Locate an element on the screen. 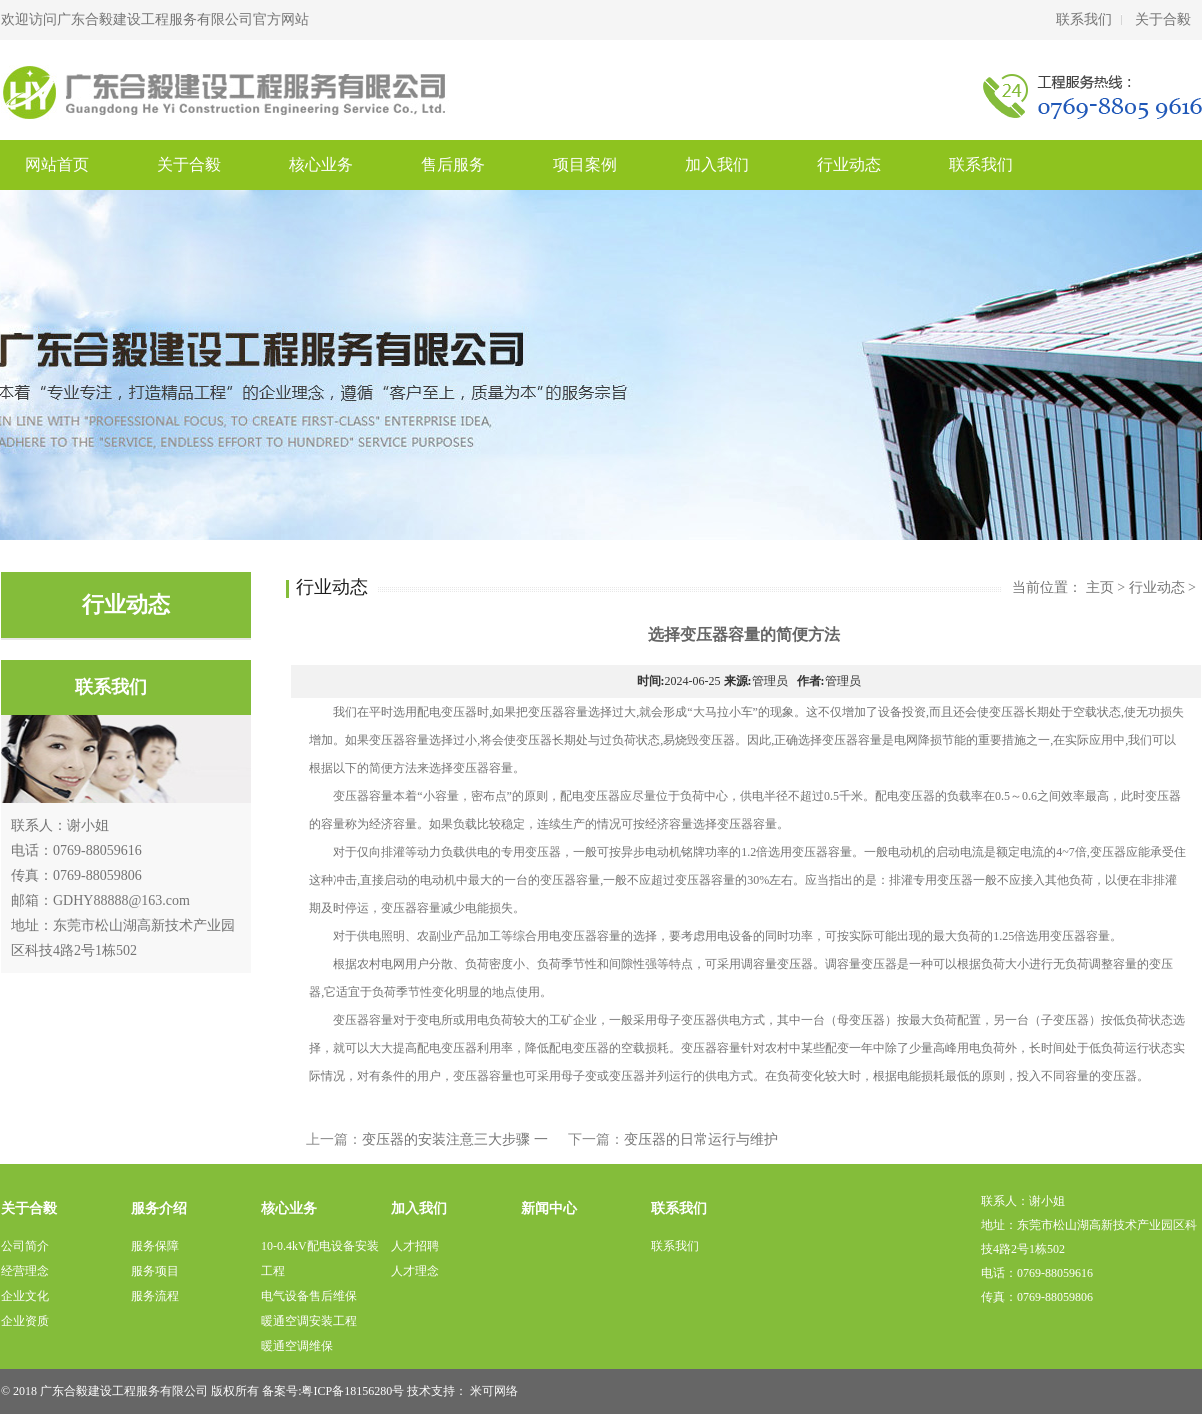 The height and width of the screenshot is (1414, 1202). 10-0.4kV配电设备安装工程 is located at coordinates (320, 1258).